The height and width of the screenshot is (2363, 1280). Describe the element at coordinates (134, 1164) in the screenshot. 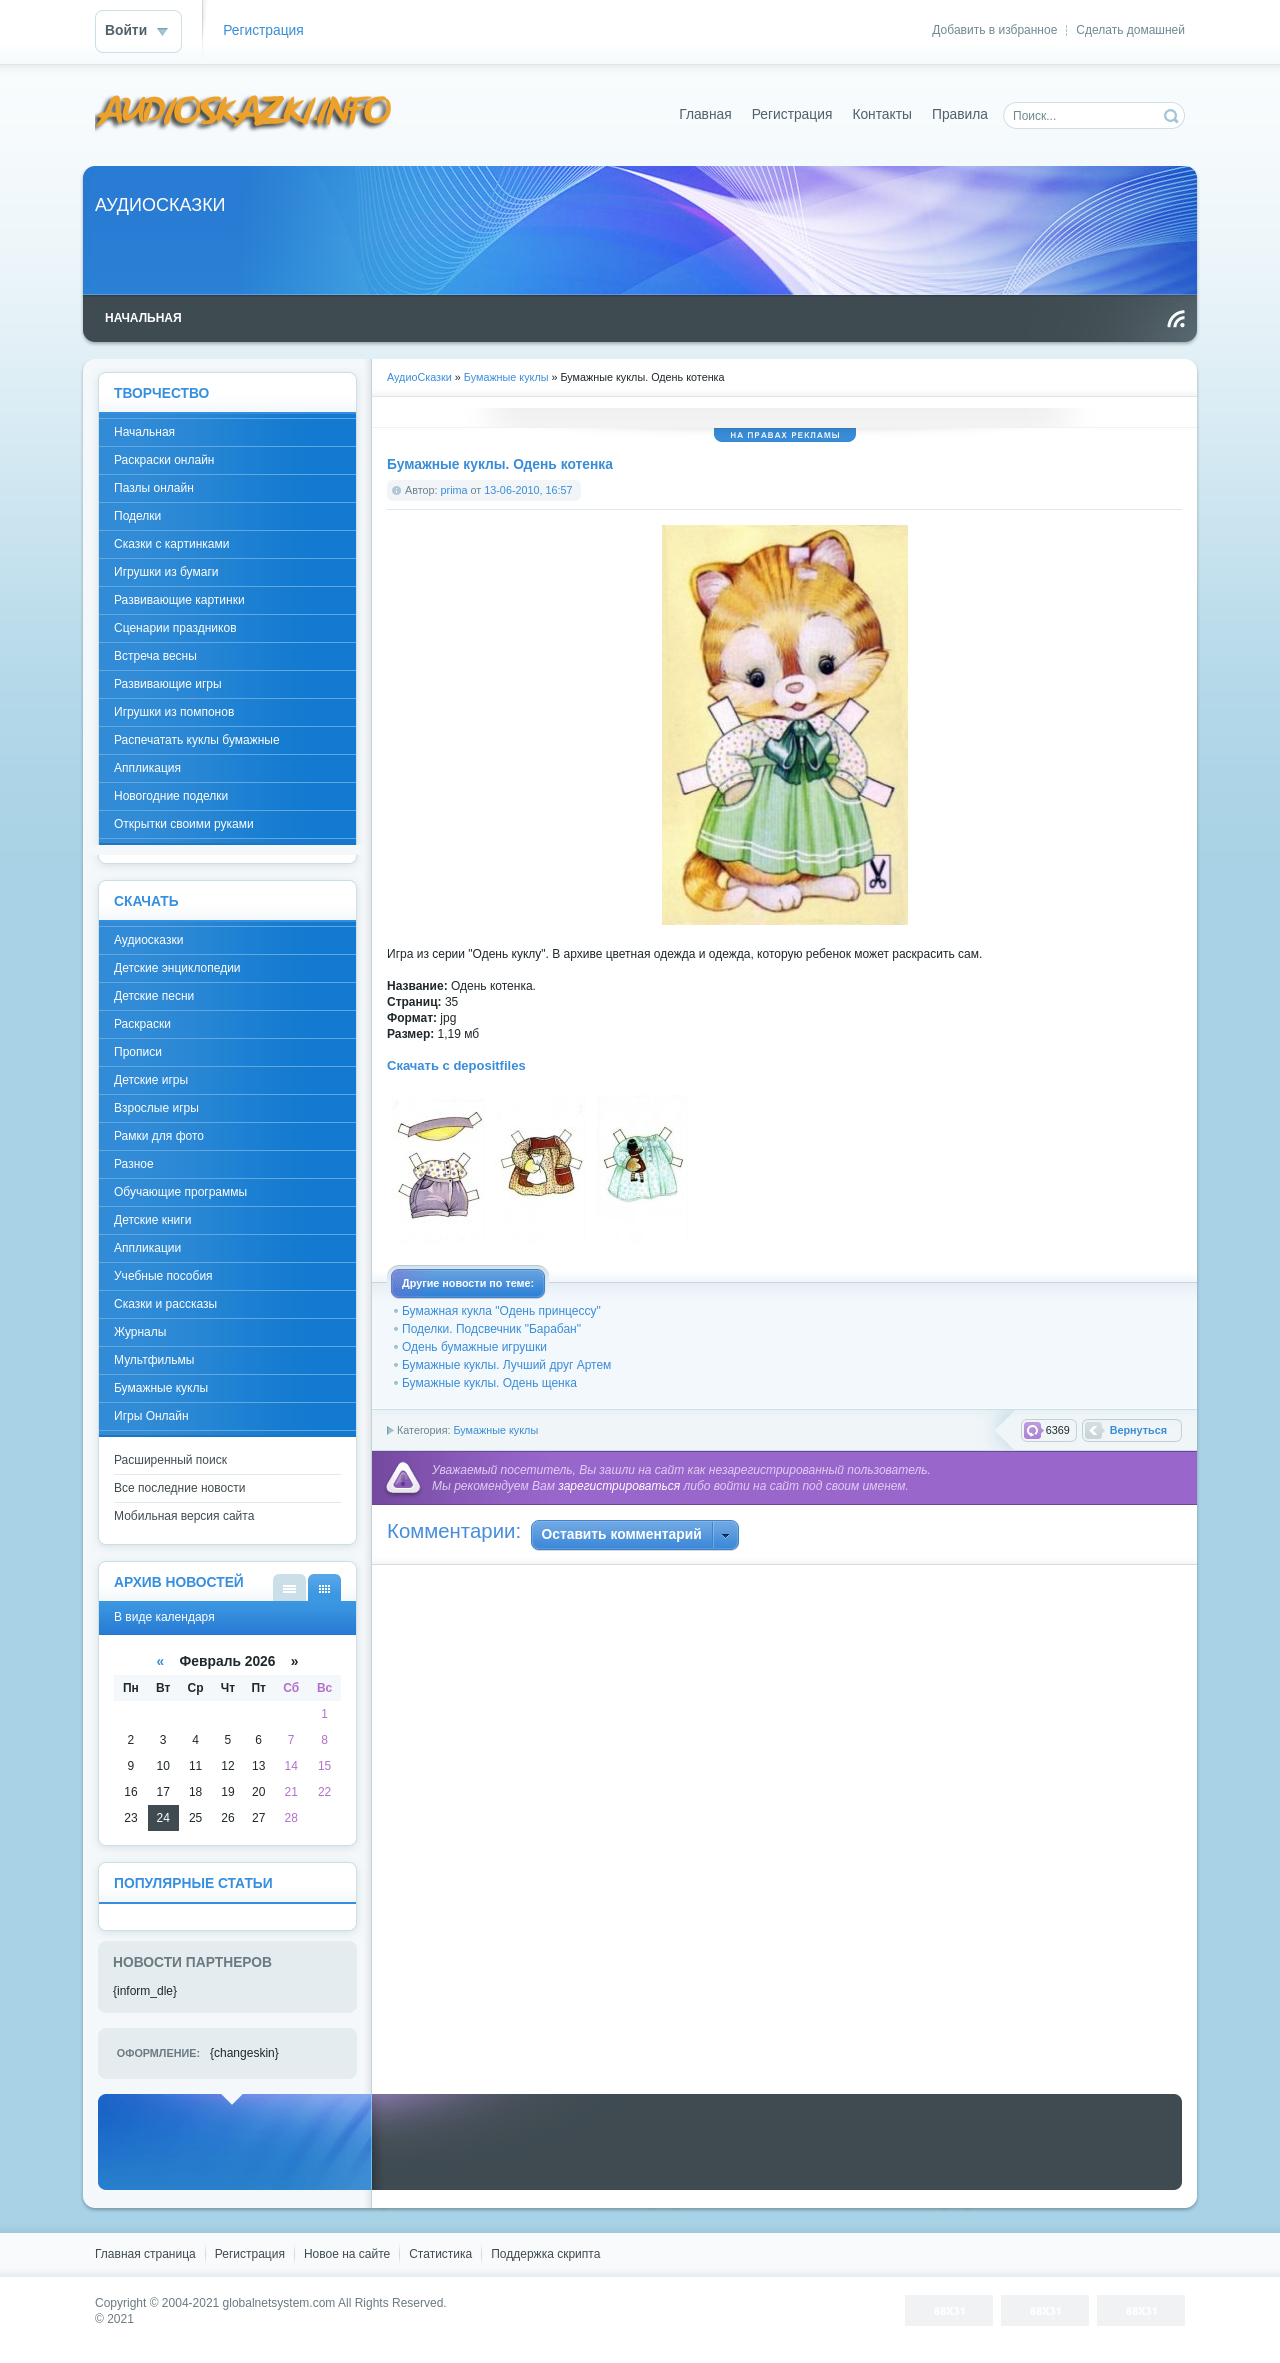

I see `Разное` at that location.